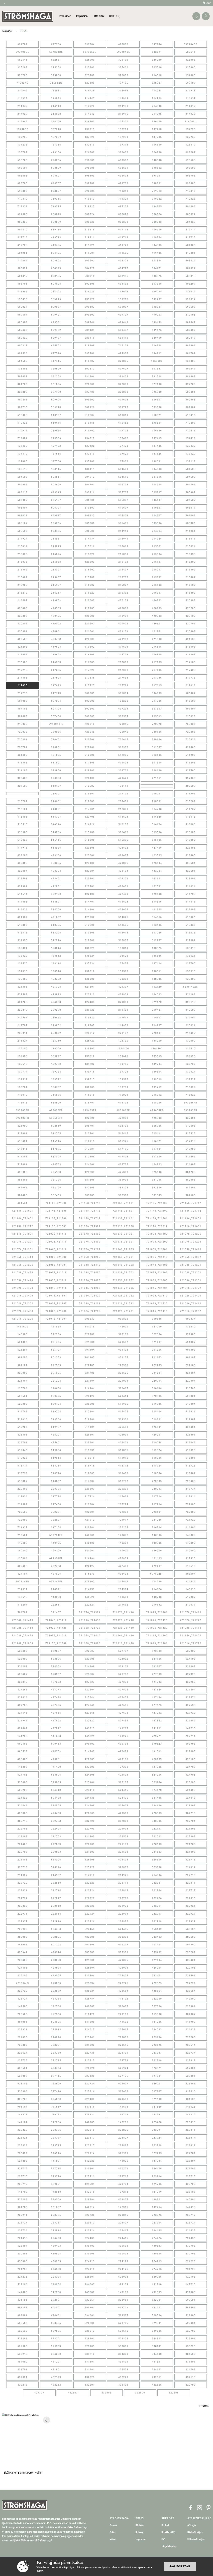  What do you see at coordinates (123, 1187) in the screenshot?
I see `382206` at bounding box center [123, 1187].